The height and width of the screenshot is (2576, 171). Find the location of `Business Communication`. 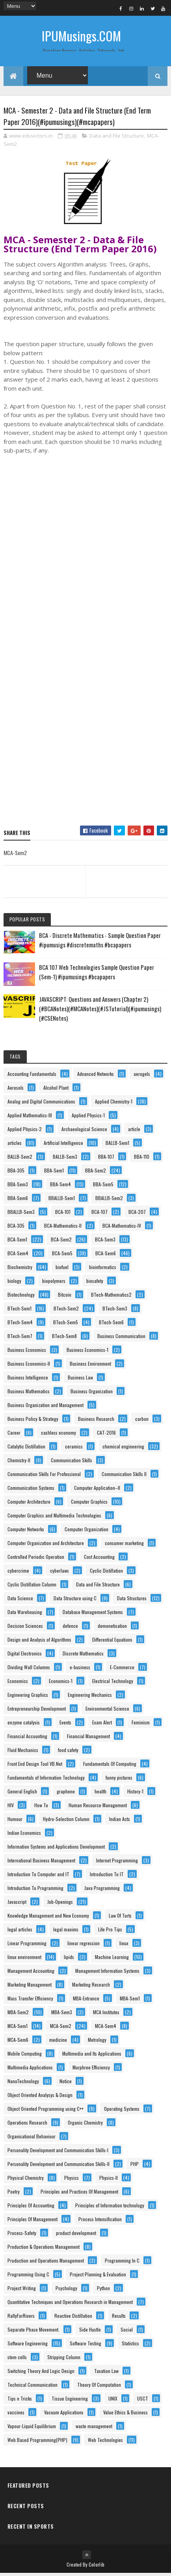

Business Communication is located at coordinates (121, 1338).